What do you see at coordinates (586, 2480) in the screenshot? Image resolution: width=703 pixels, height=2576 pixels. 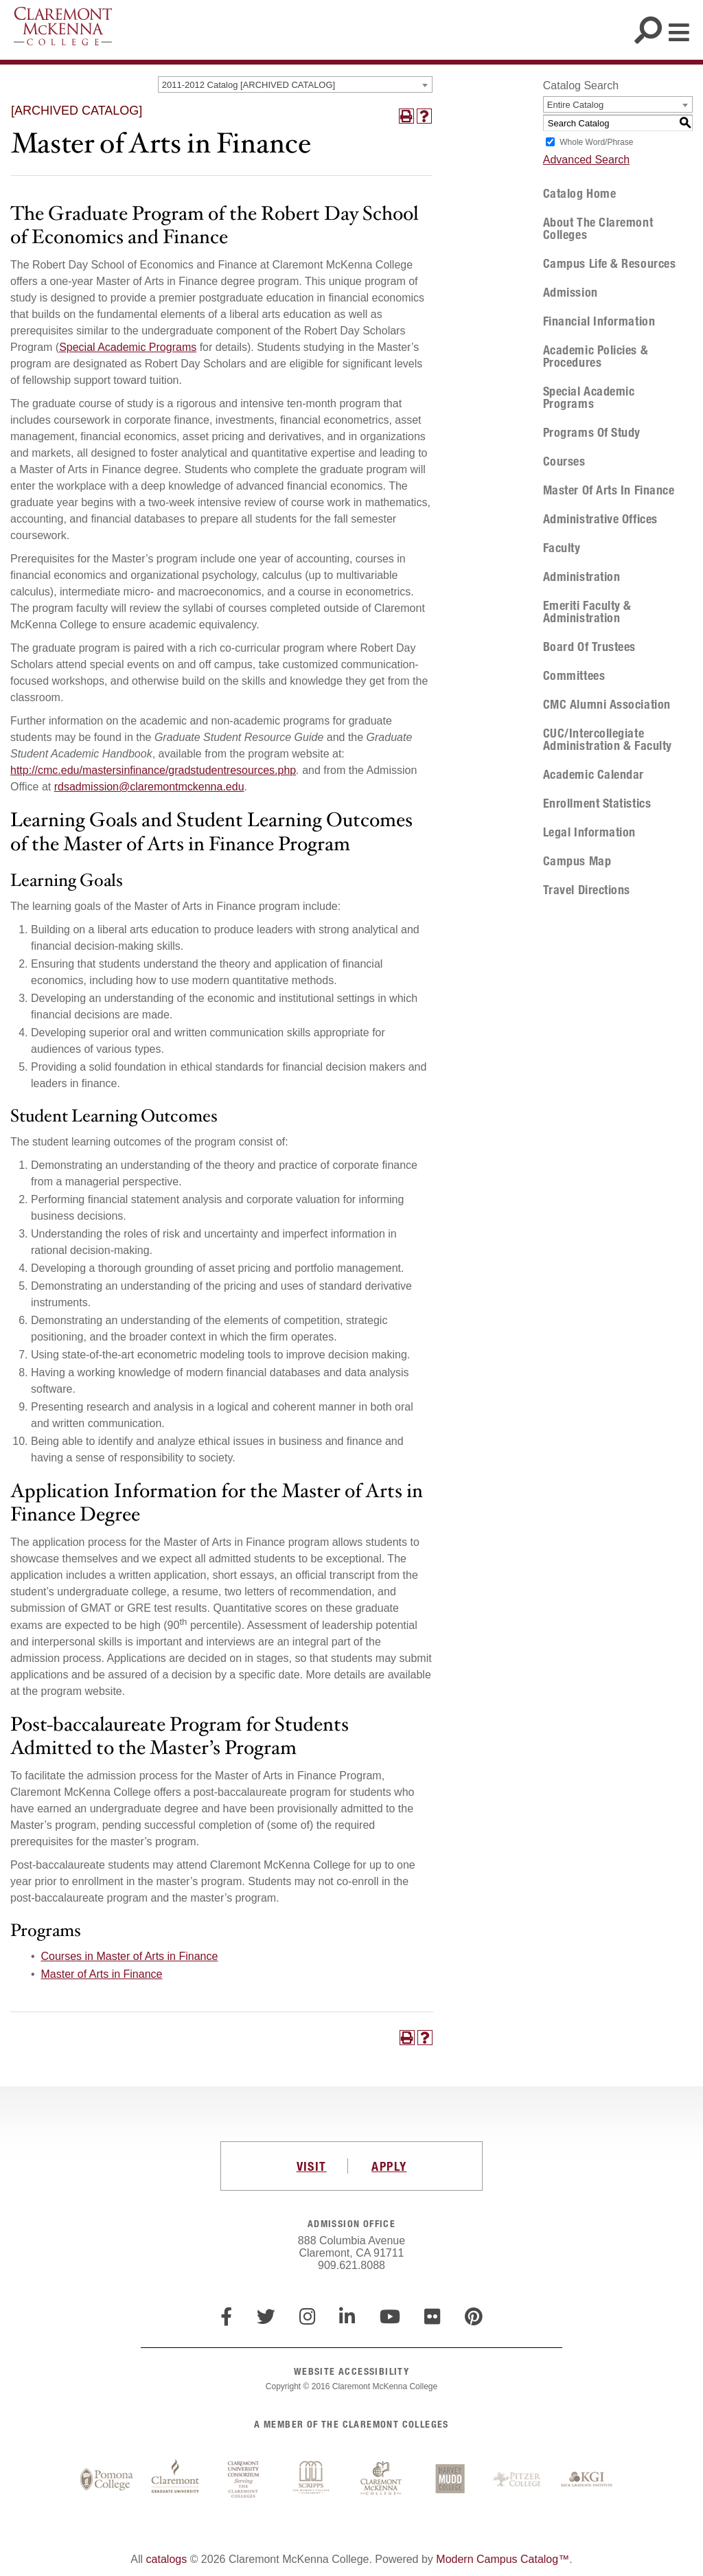 I see `Keck Graduate Institute` at bounding box center [586, 2480].